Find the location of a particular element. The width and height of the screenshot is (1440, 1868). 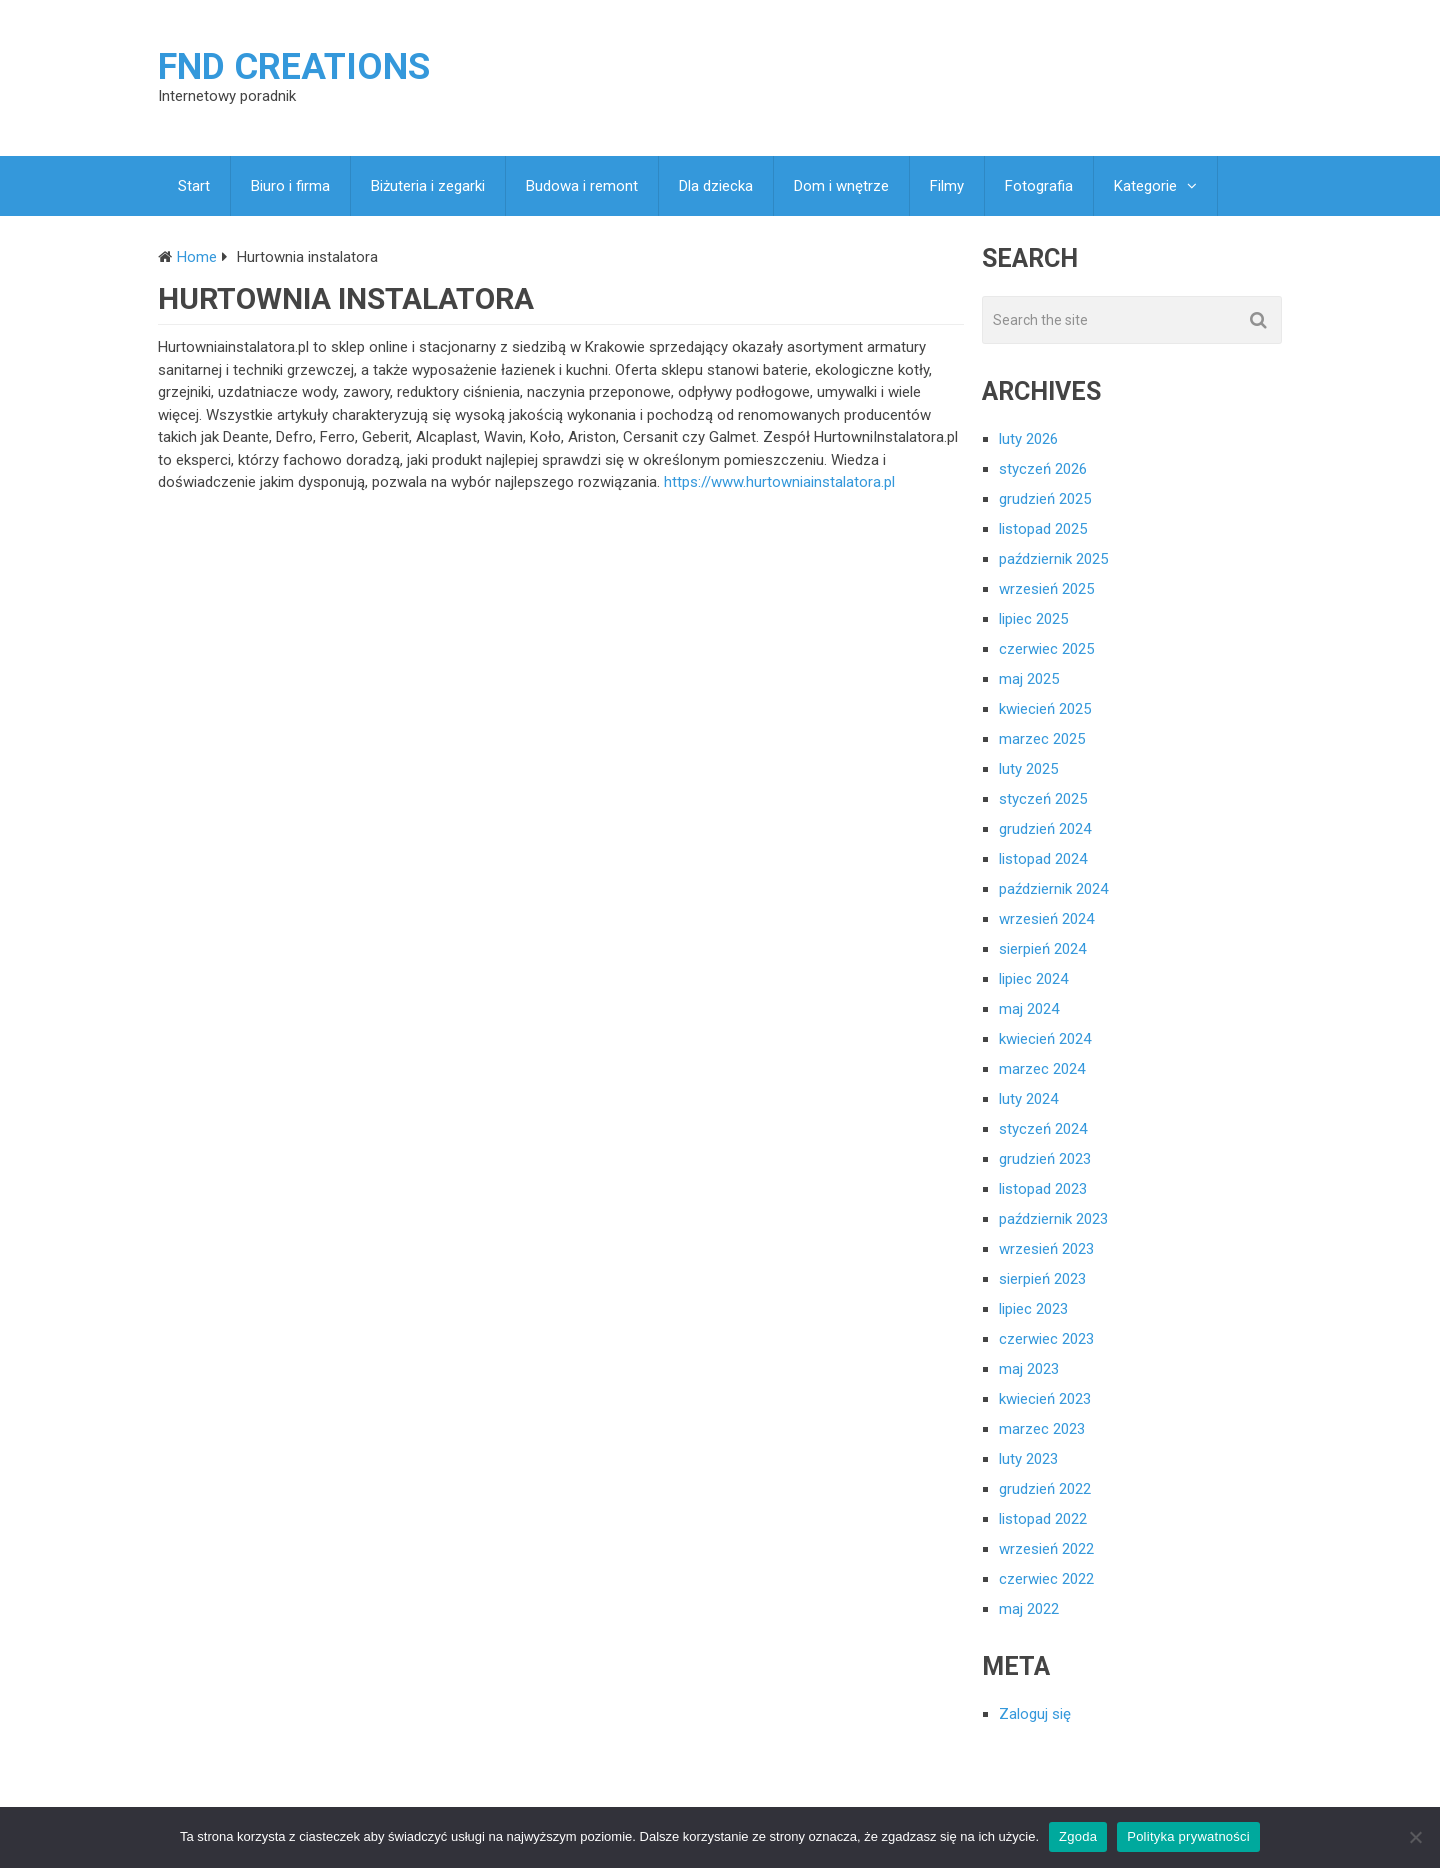

marzec 2023 is located at coordinates (1042, 1429).